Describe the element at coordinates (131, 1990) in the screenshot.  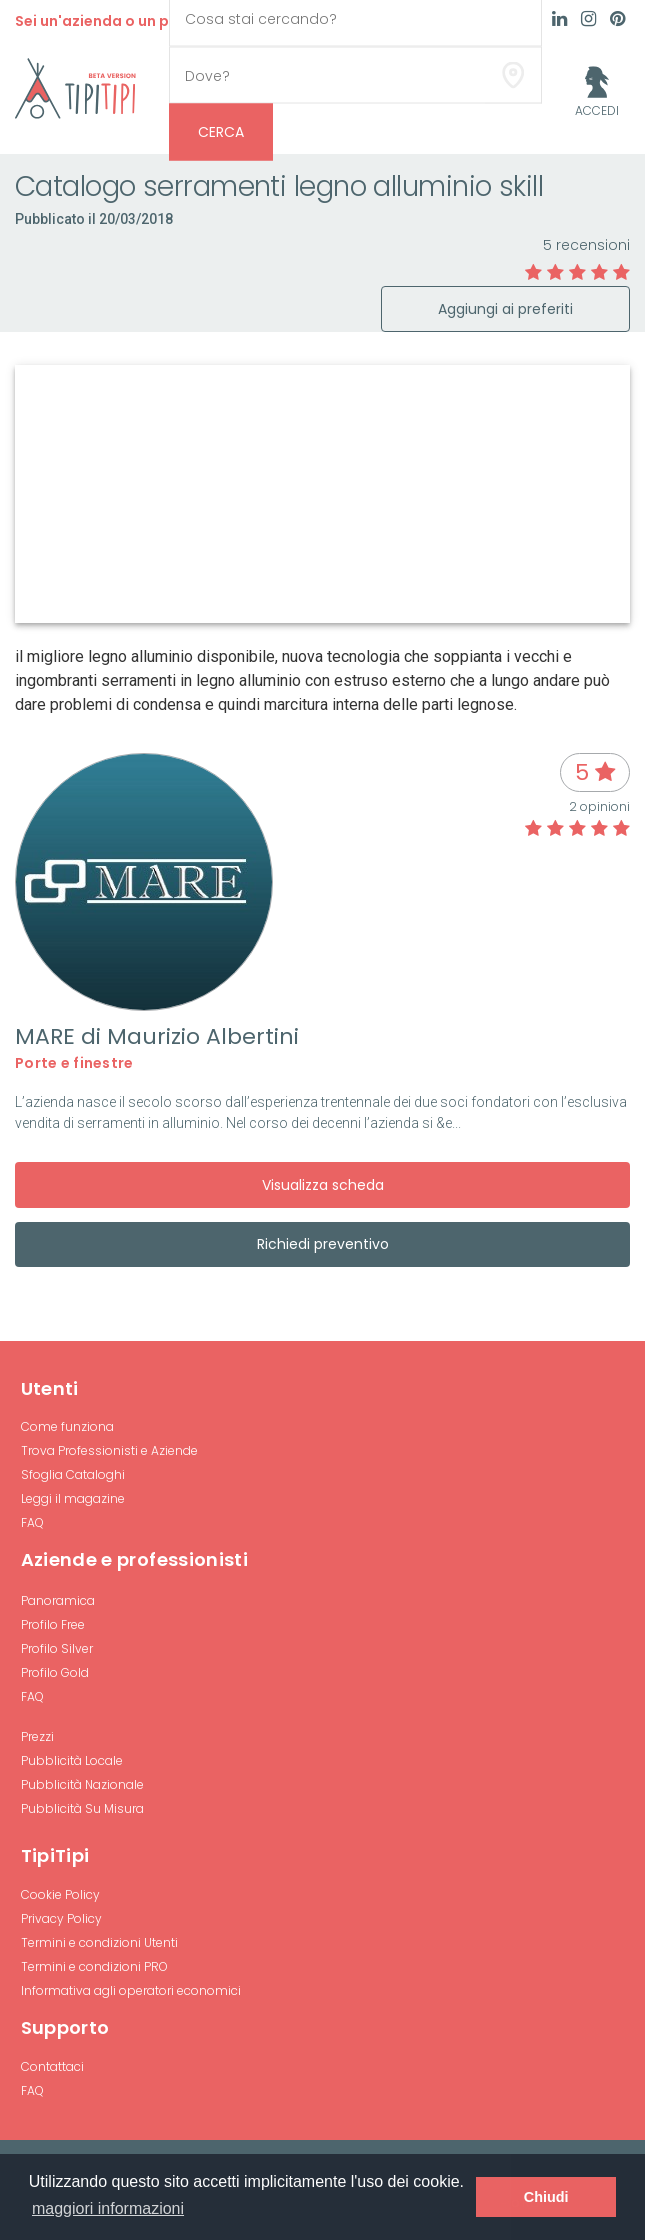
I see `Informativa agli operatori economici` at that location.